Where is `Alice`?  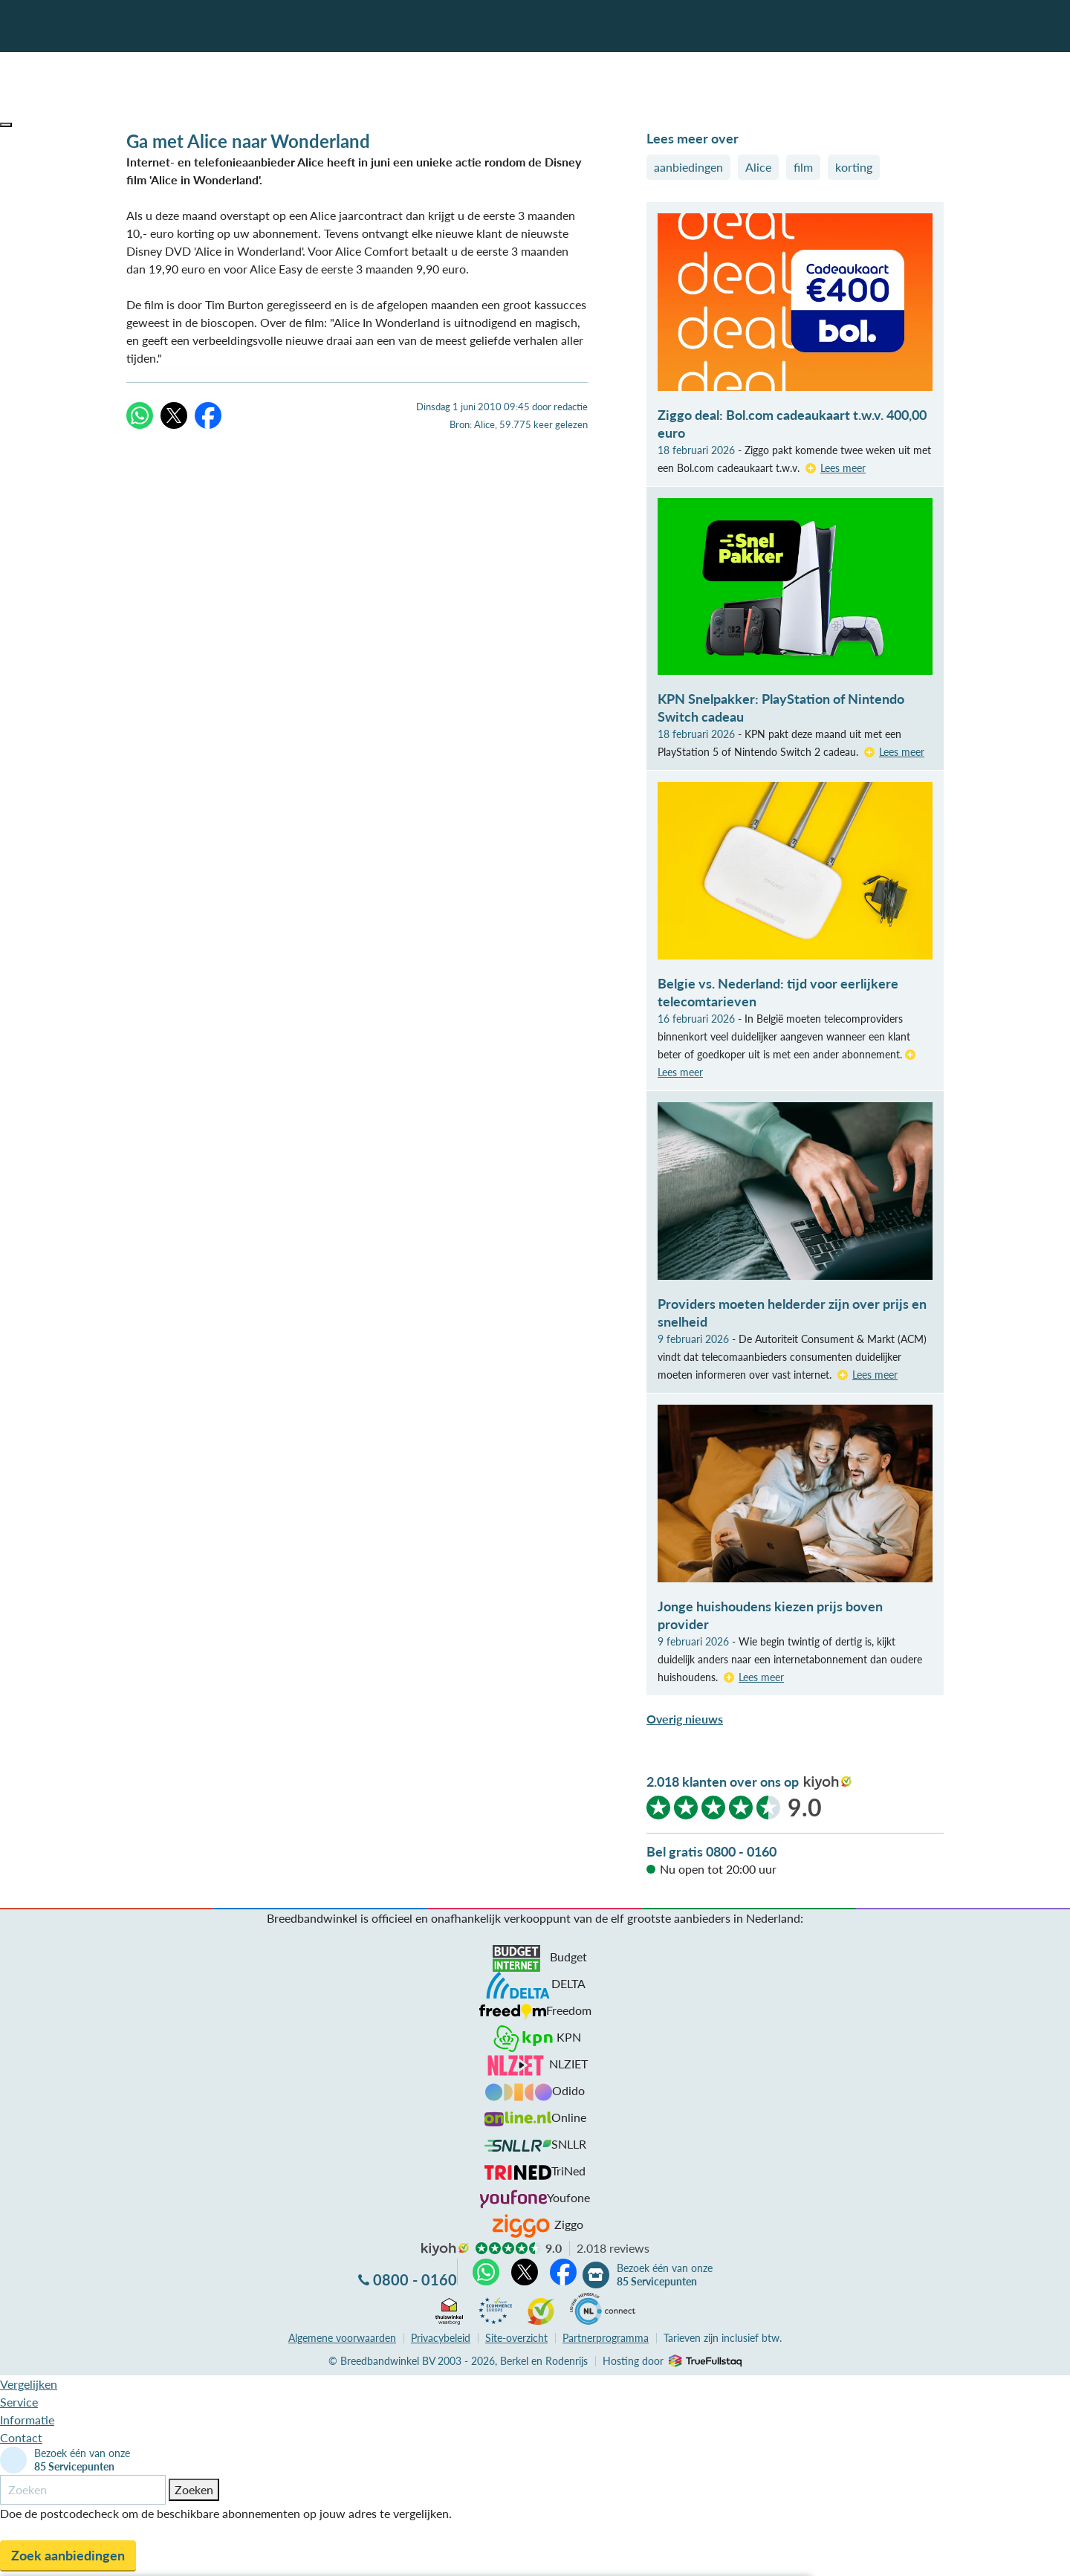 Alice is located at coordinates (758, 167).